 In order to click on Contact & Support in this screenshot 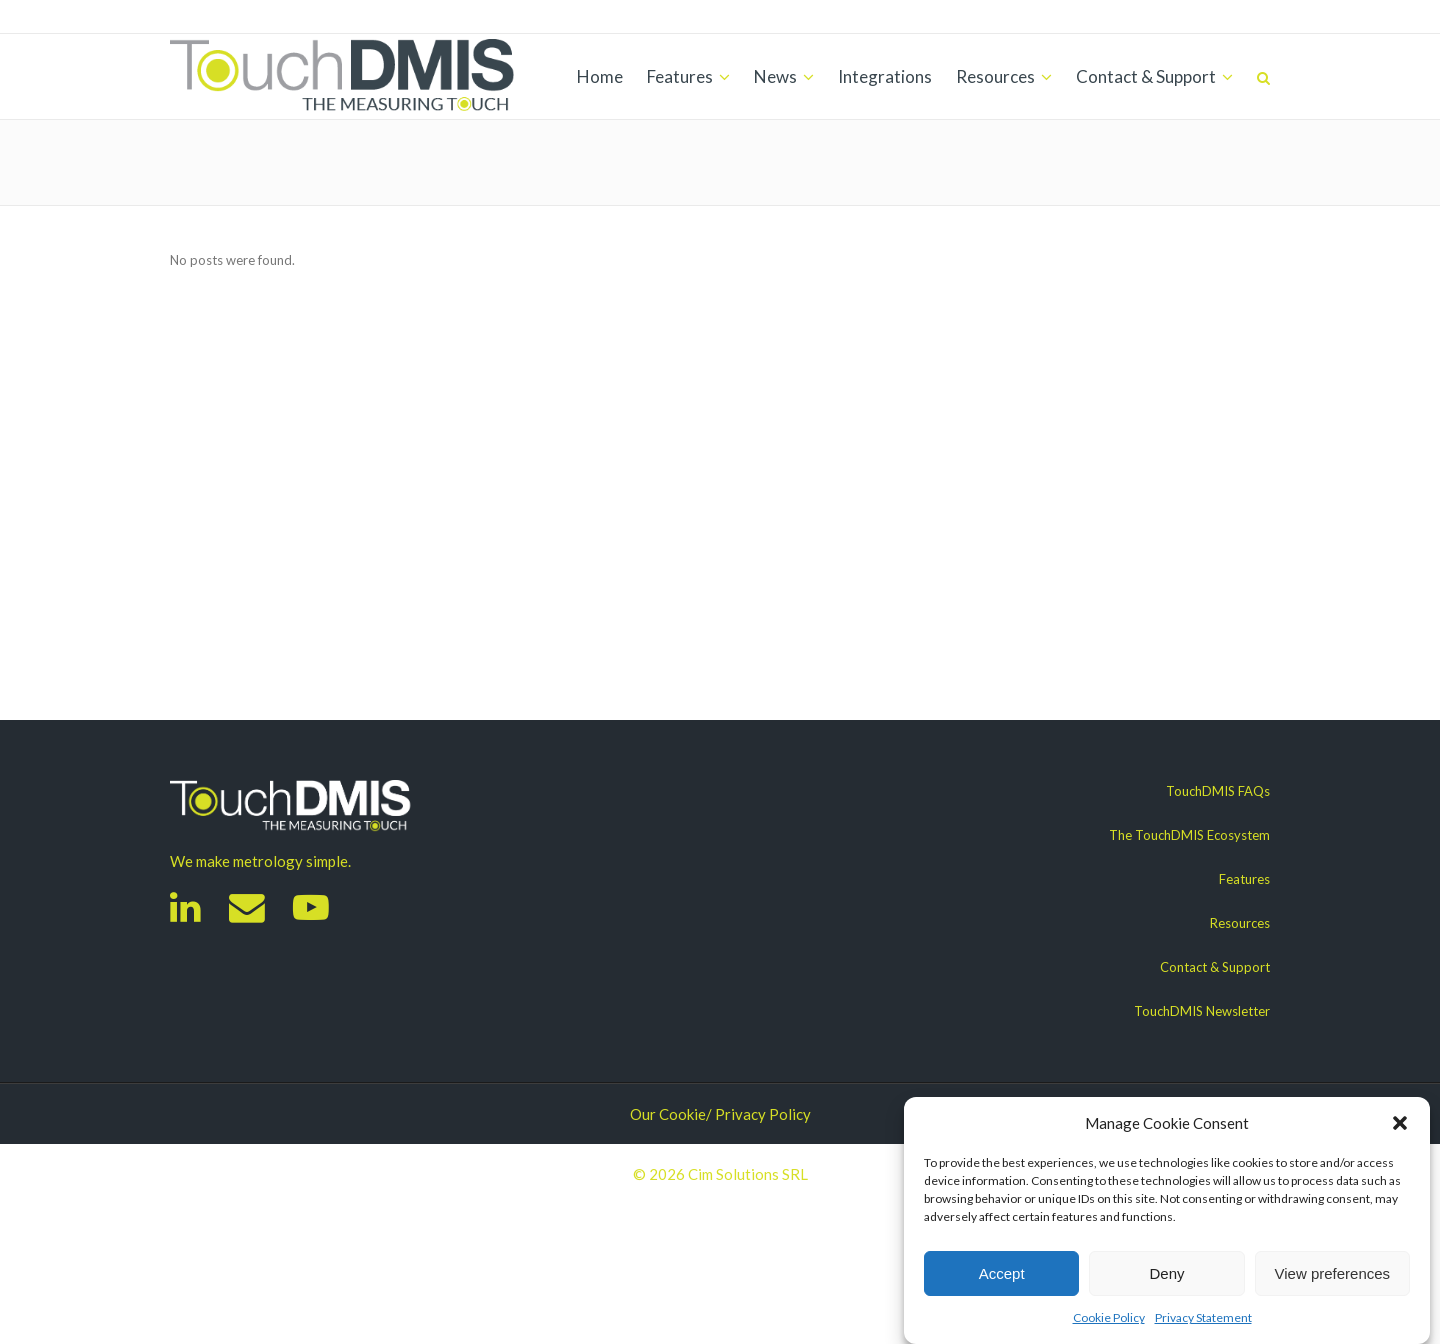, I will do `click(1215, 967)`.